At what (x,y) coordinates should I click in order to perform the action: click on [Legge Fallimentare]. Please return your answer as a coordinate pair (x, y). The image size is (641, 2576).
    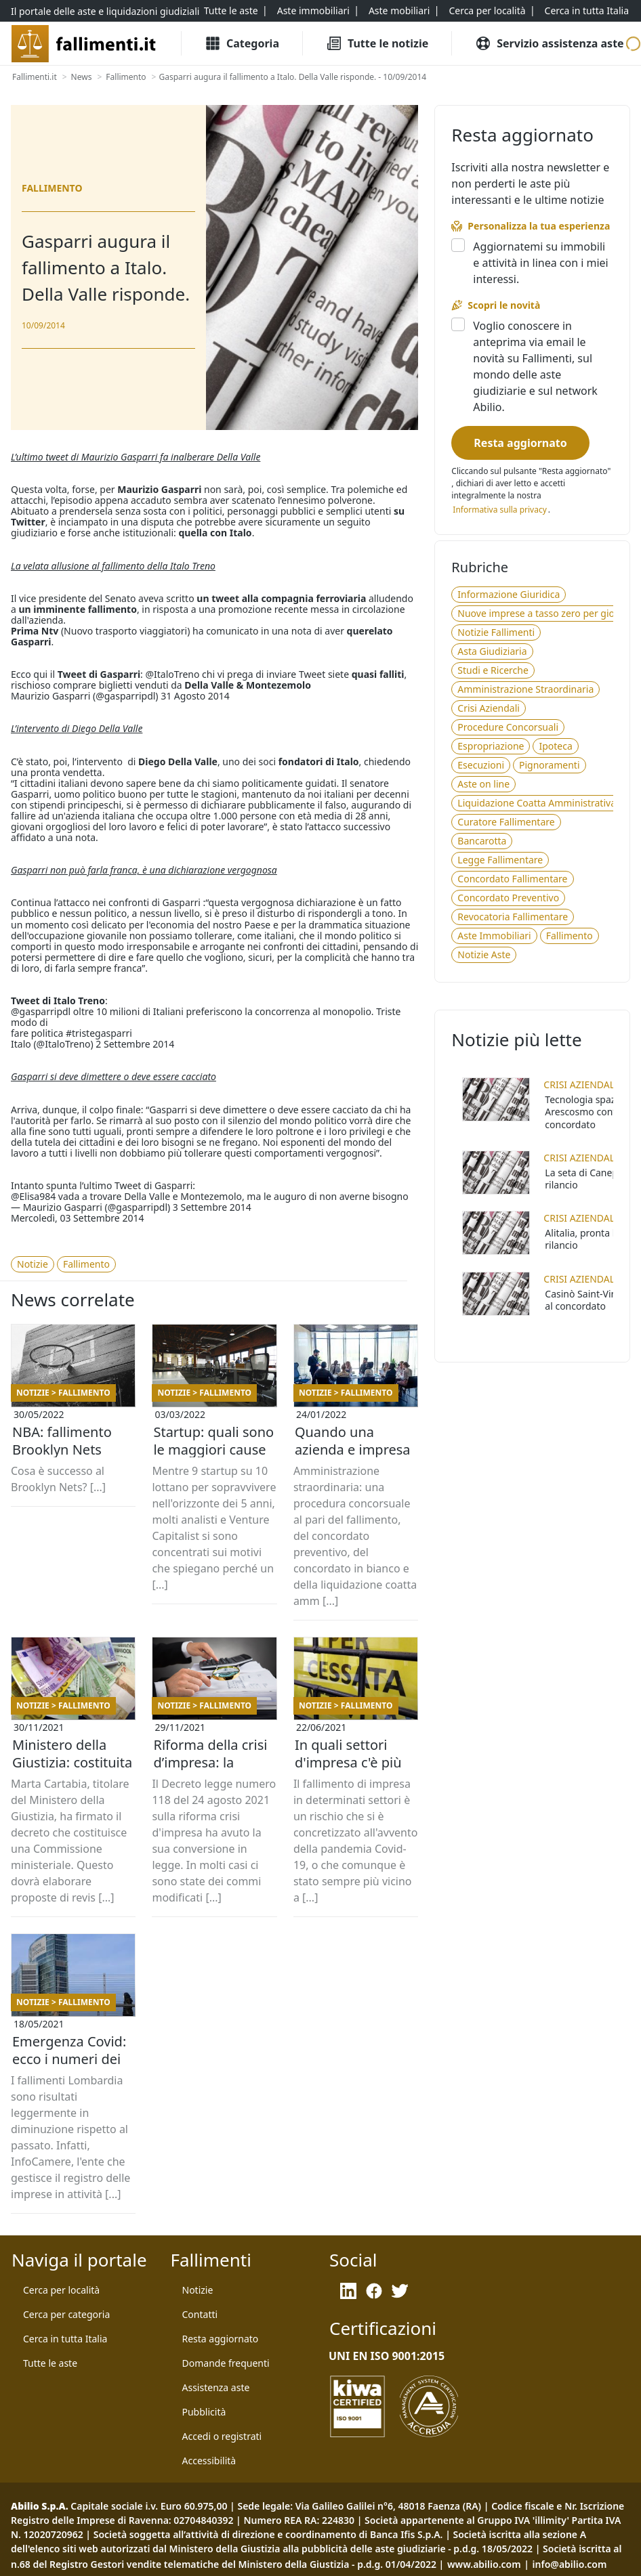
    Looking at the image, I should click on (500, 860).